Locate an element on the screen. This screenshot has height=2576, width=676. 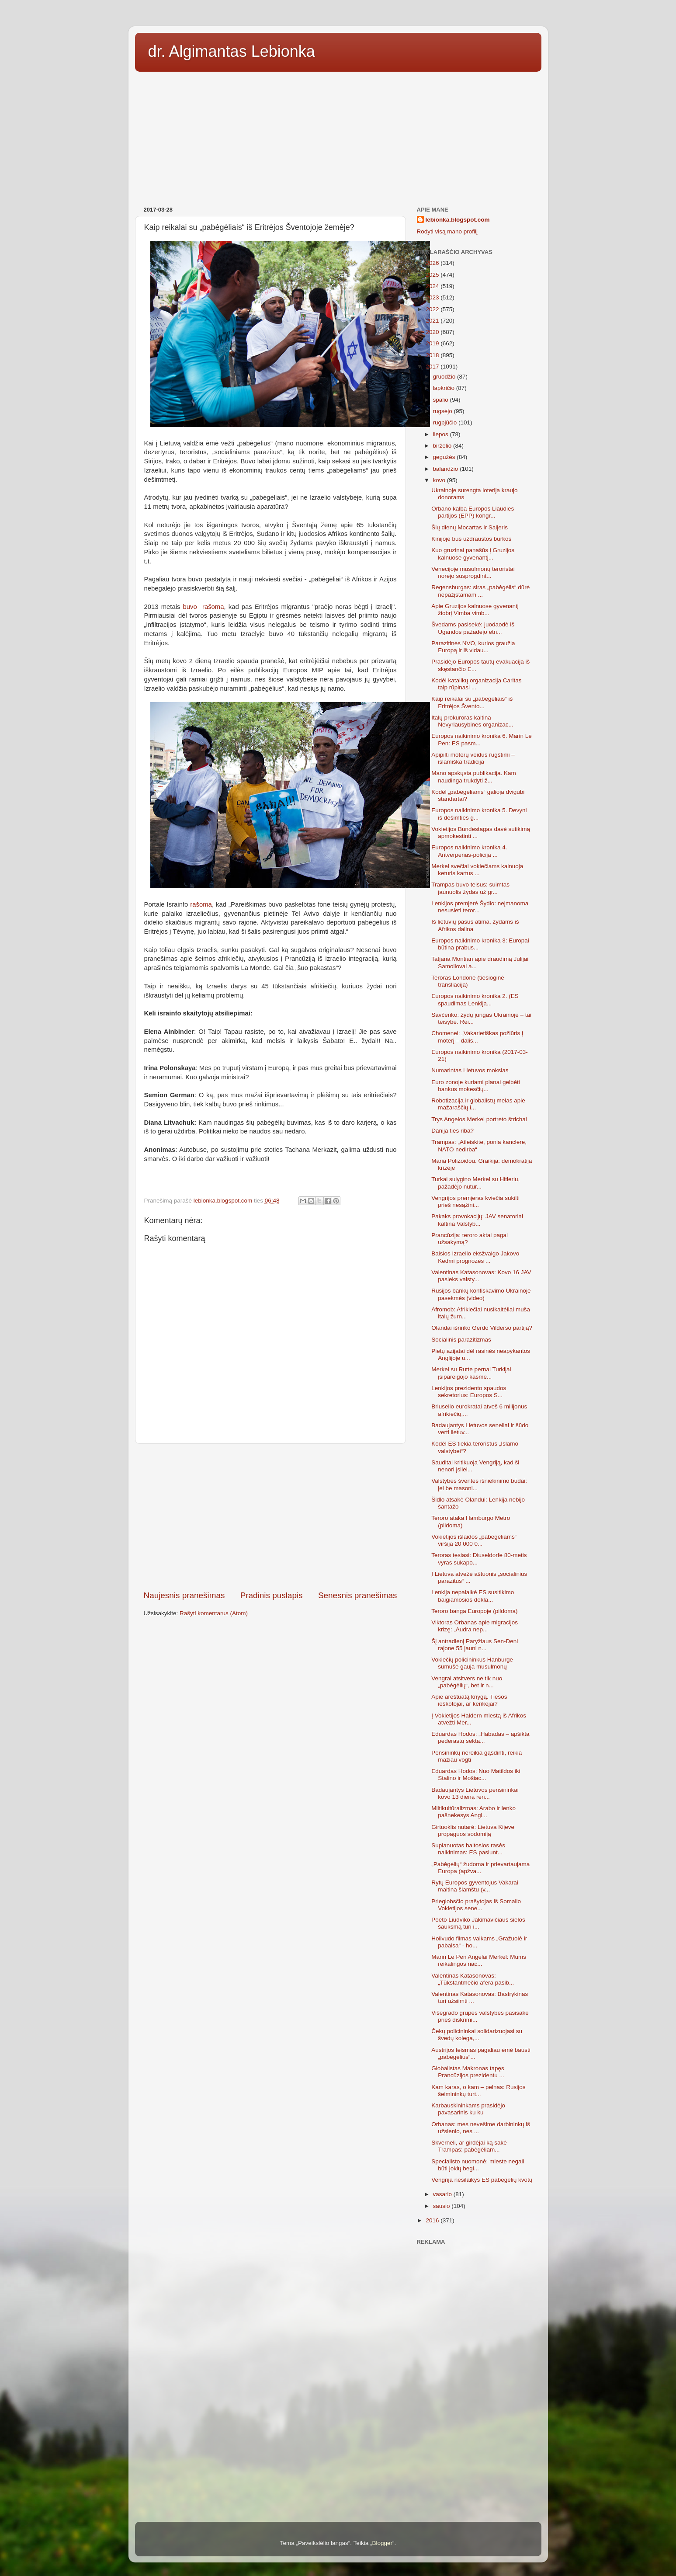
Kam karas, o kam – pelnas: Rusijos šeimininkų turt... is located at coordinates (478, 2090).